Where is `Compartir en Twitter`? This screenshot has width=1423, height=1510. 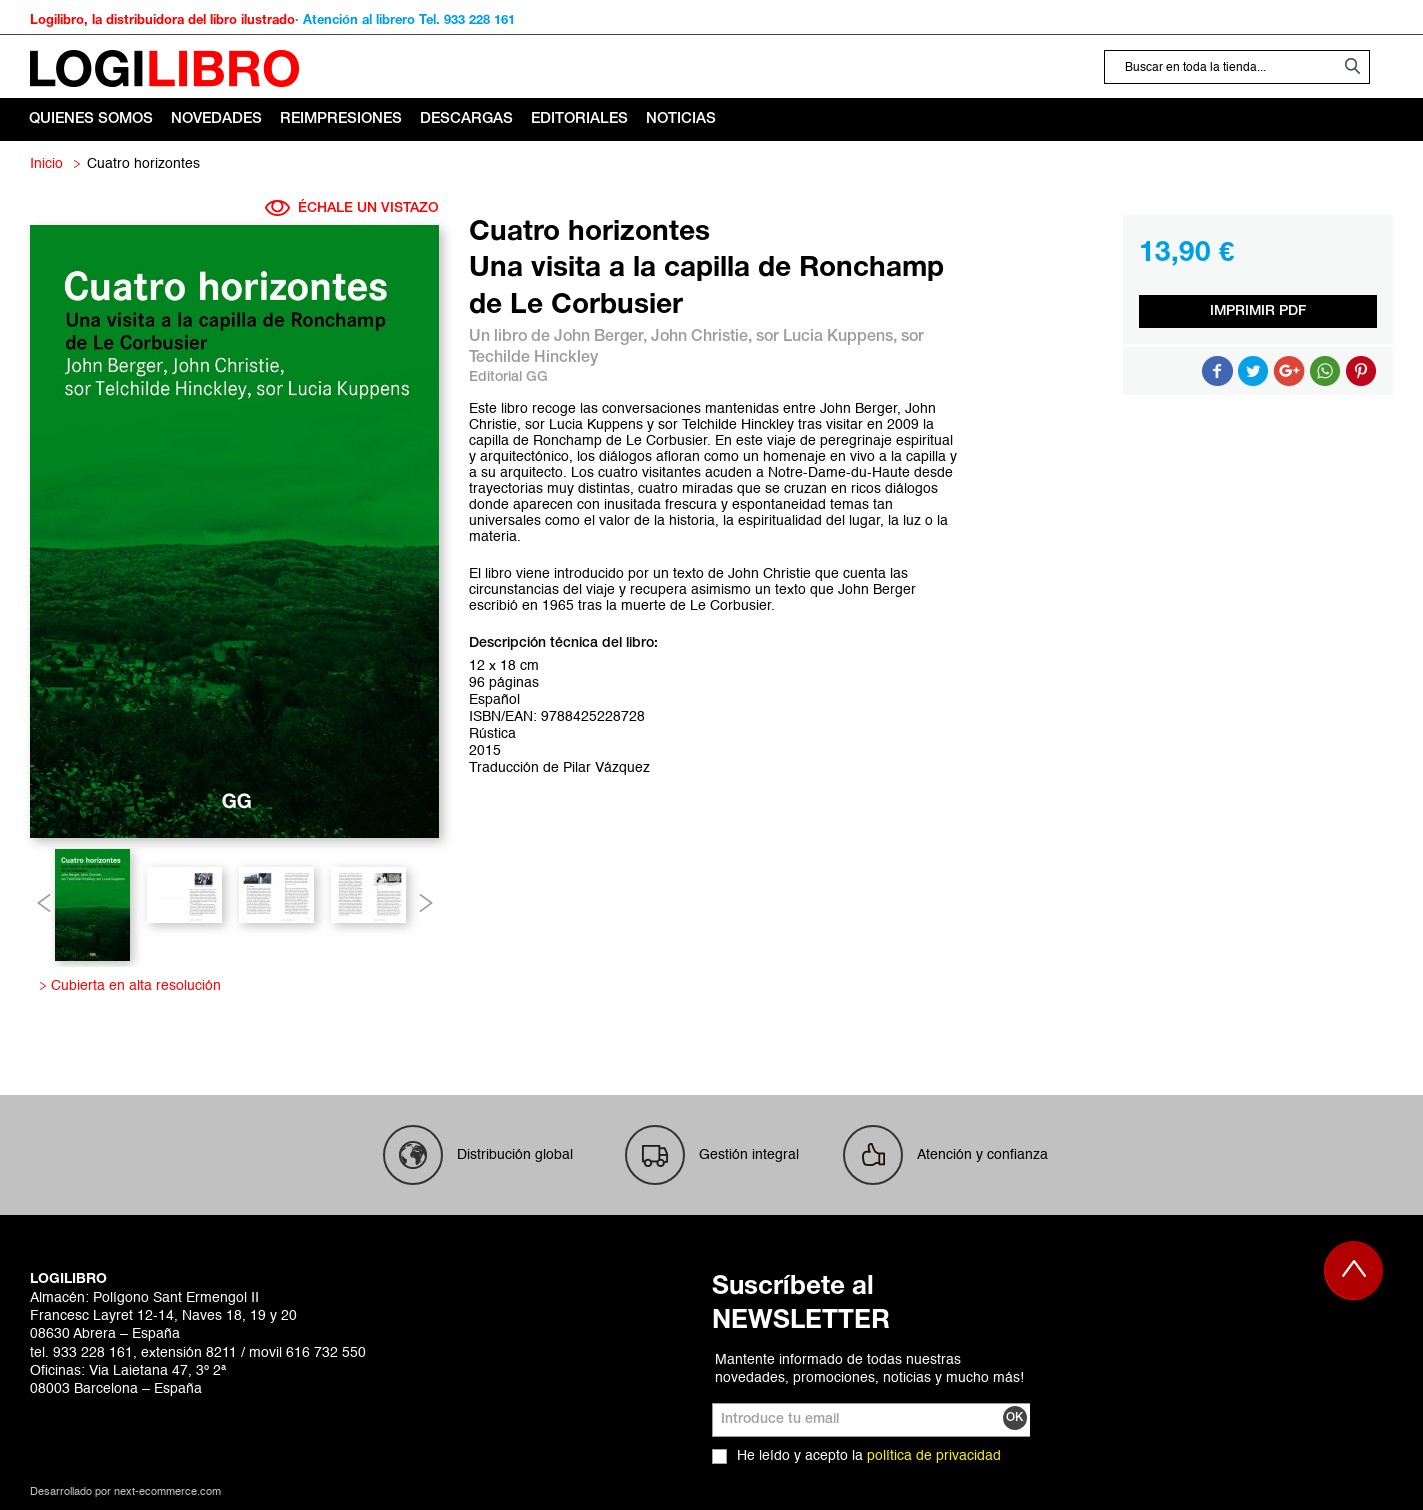
Compartir en Twitter is located at coordinates (1253, 371).